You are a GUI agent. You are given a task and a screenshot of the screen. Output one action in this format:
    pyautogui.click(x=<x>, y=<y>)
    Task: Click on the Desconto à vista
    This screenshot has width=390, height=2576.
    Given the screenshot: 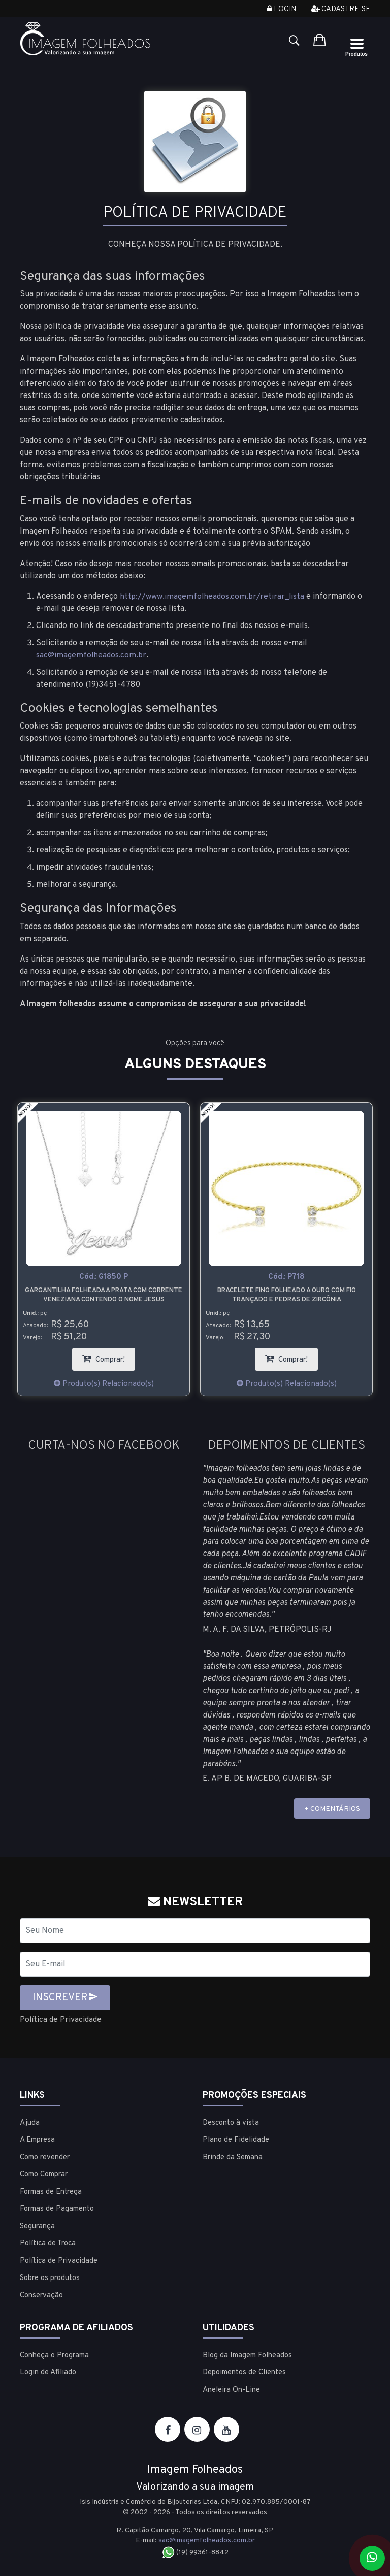 What is the action you would take?
    pyautogui.click(x=231, y=2123)
    